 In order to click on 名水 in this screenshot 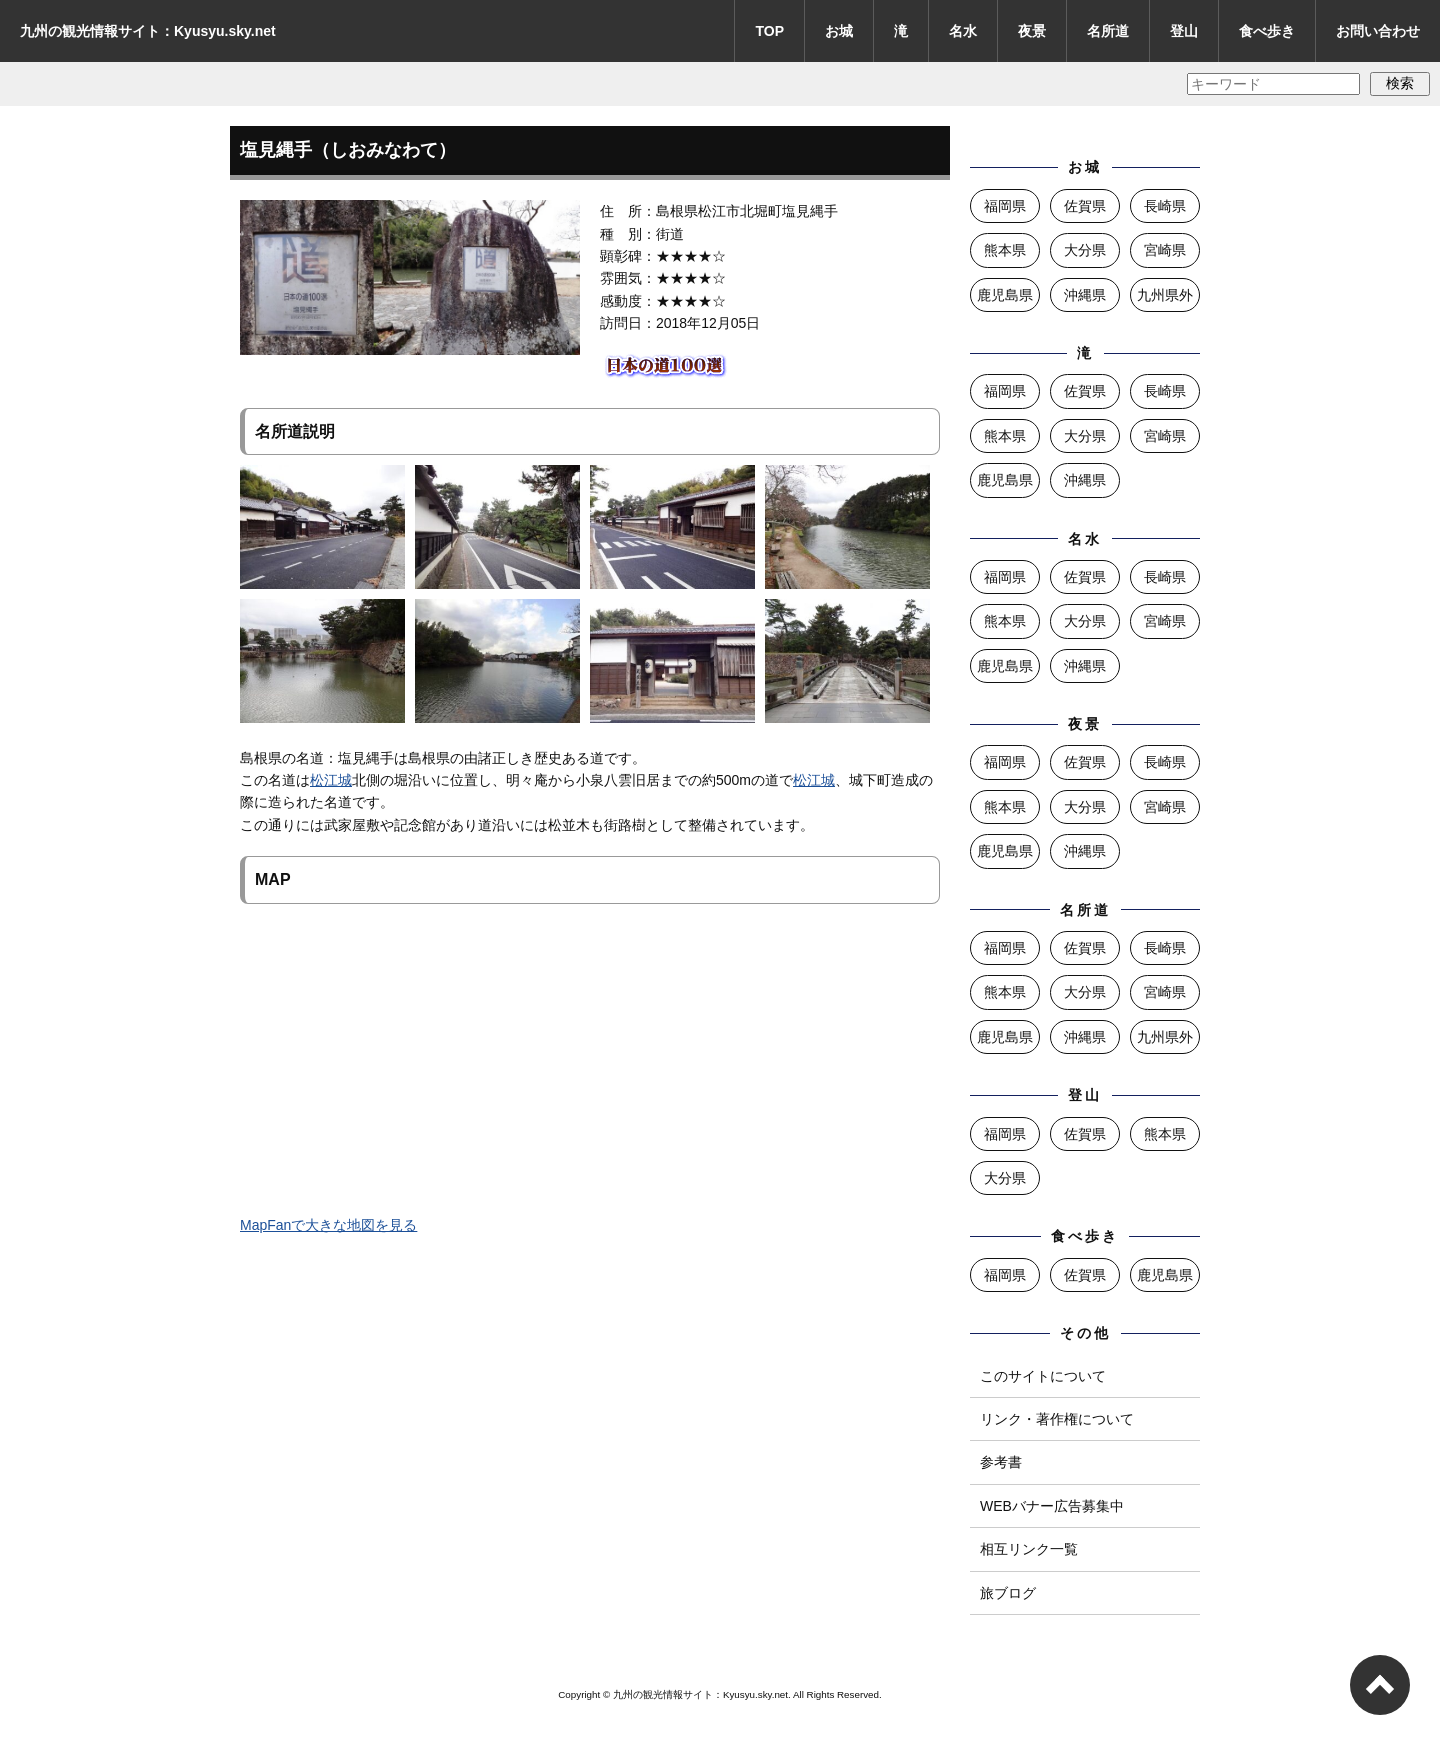, I will do `click(963, 31)`.